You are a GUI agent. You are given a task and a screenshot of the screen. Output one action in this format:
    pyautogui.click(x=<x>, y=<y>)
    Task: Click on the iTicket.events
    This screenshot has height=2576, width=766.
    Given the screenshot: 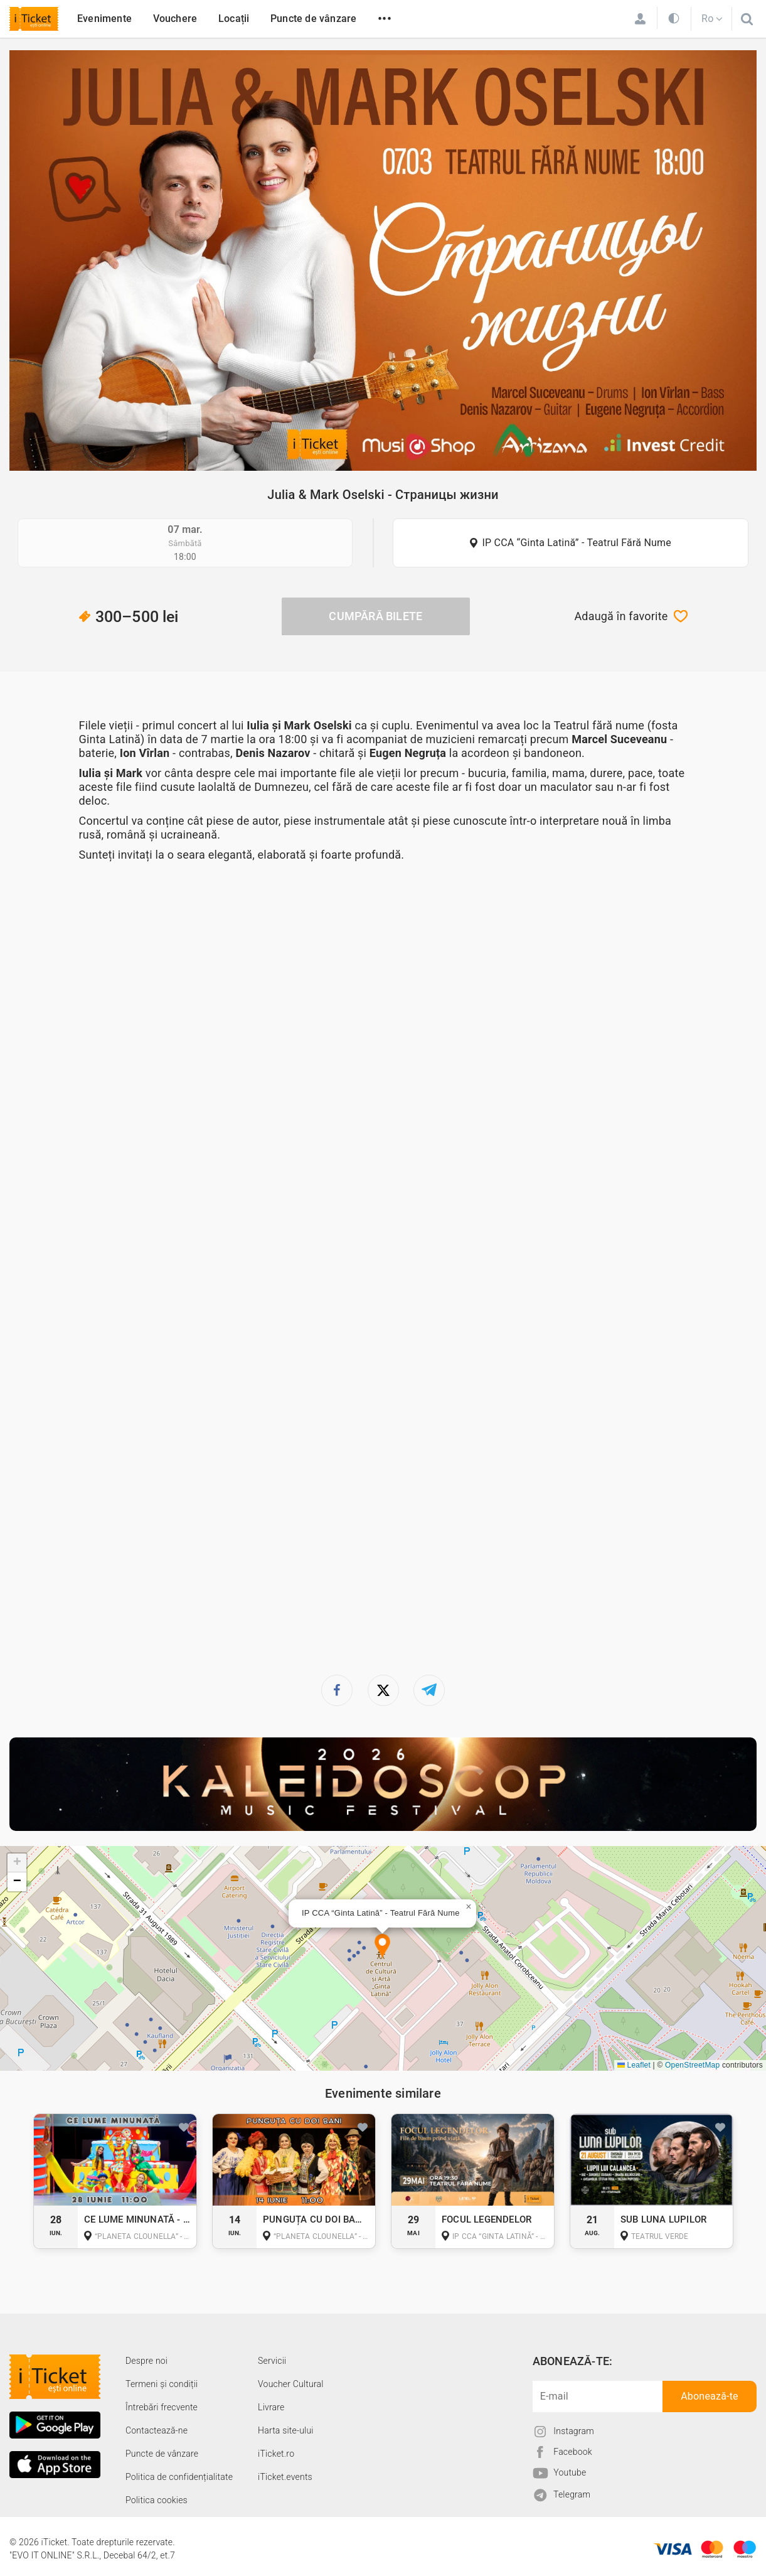 What is the action you would take?
    pyautogui.click(x=285, y=2477)
    